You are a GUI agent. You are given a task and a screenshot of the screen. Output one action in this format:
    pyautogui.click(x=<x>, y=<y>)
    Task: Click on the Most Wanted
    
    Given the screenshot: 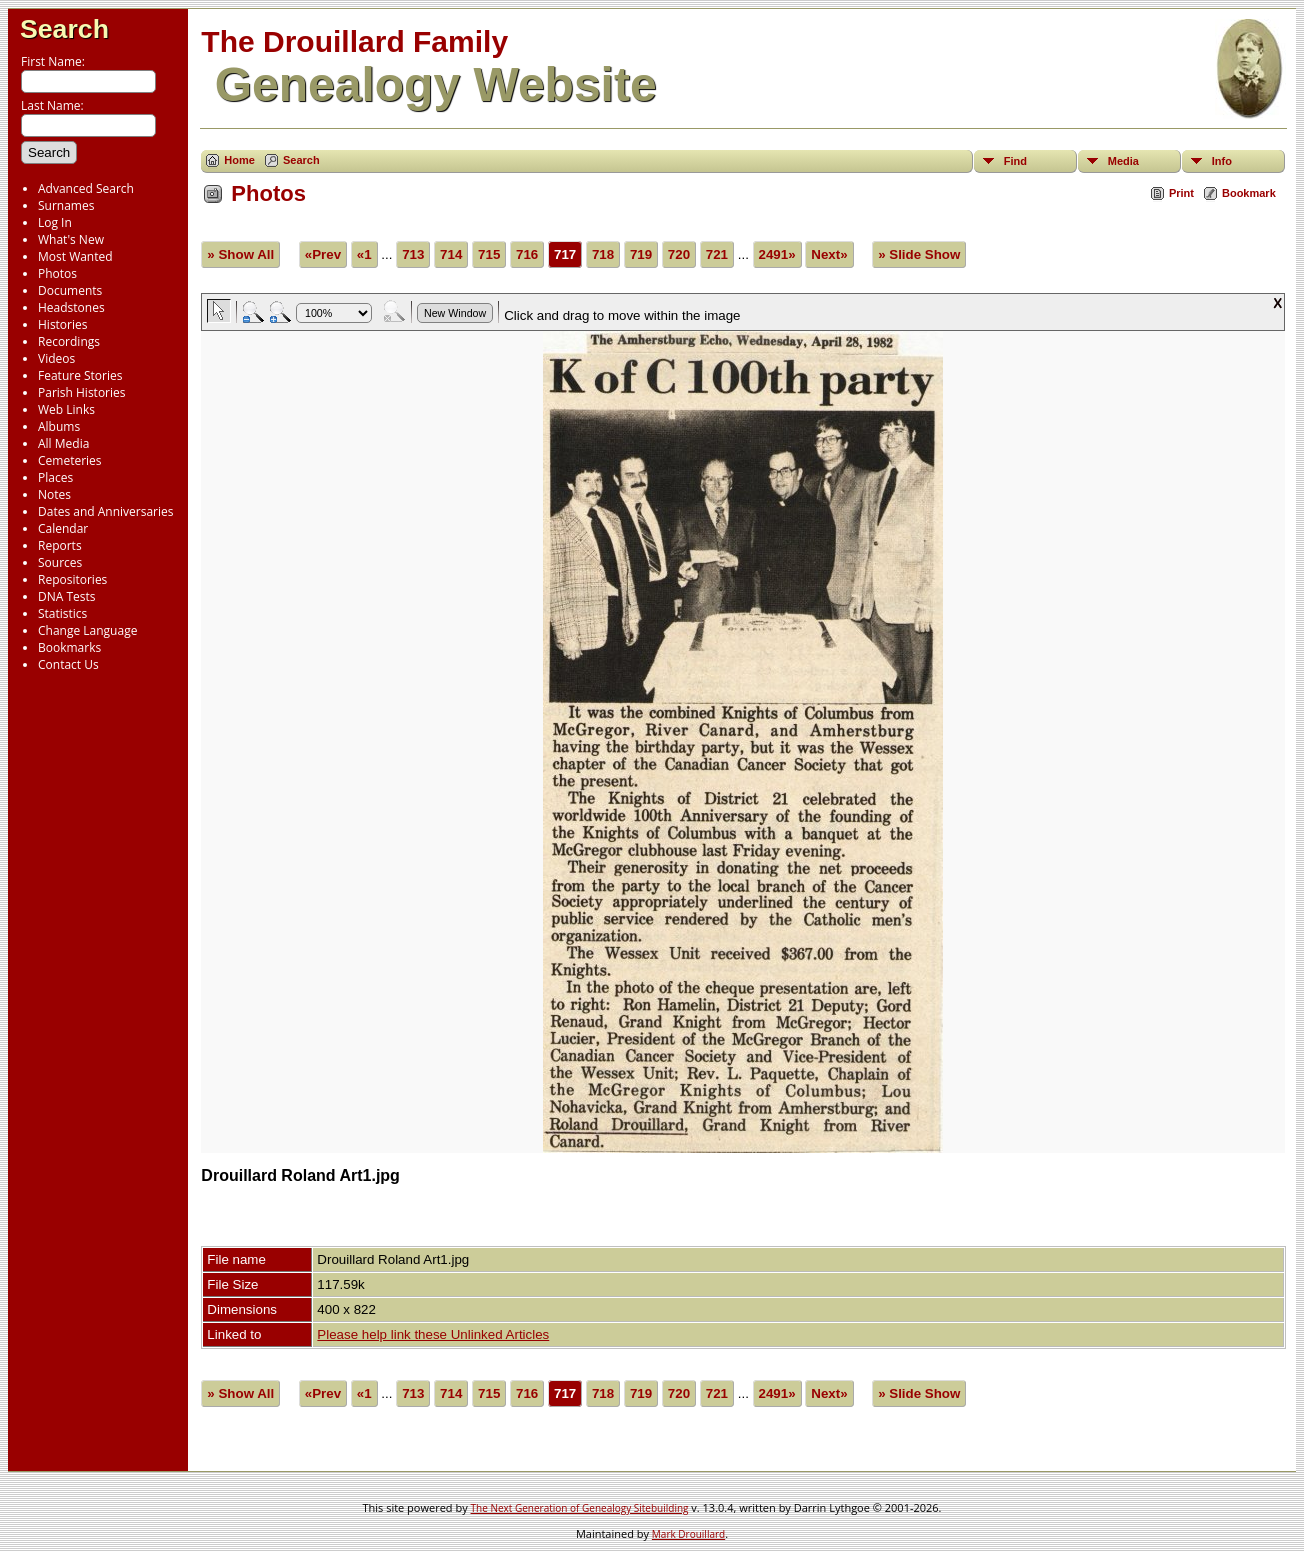 What is the action you would take?
    pyautogui.click(x=75, y=256)
    